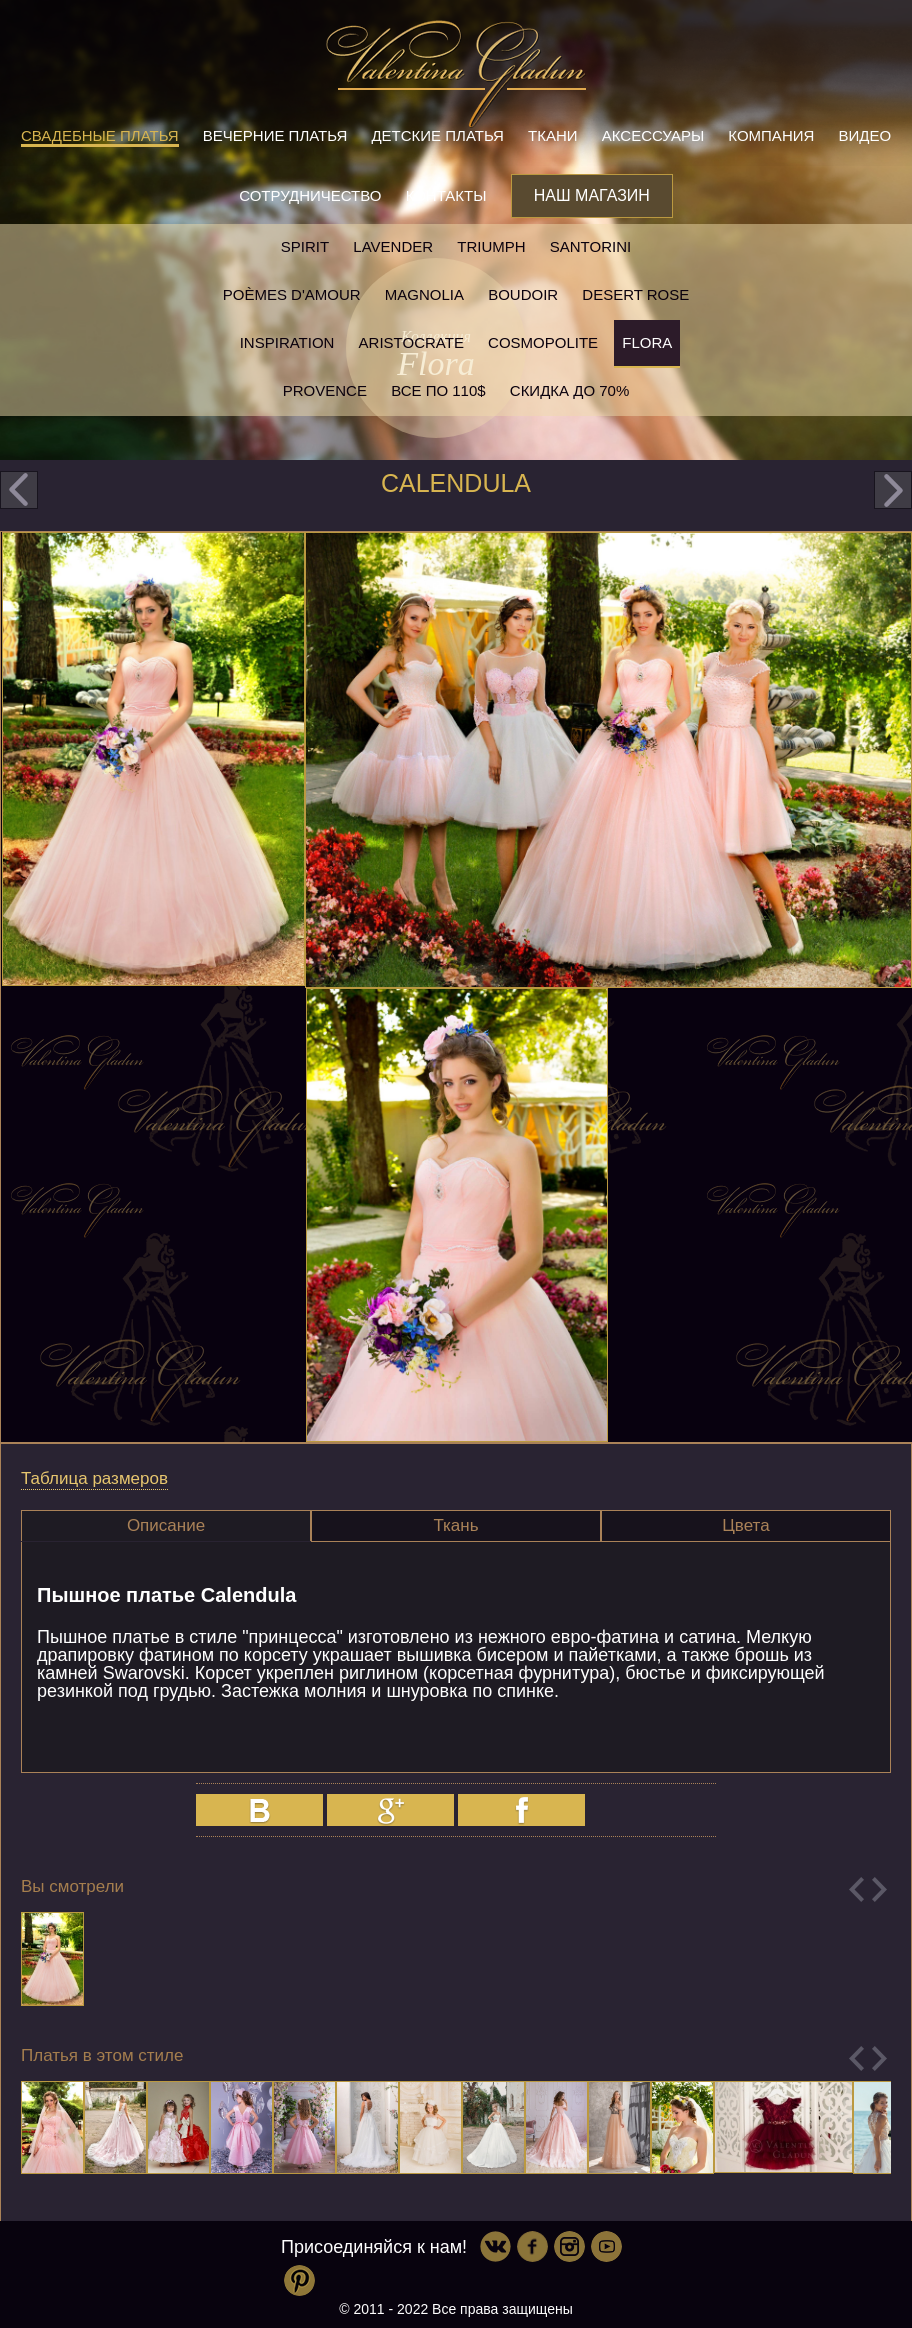  What do you see at coordinates (856, 1889) in the screenshot?
I see `Previous` at bounding box center [856, 1889].